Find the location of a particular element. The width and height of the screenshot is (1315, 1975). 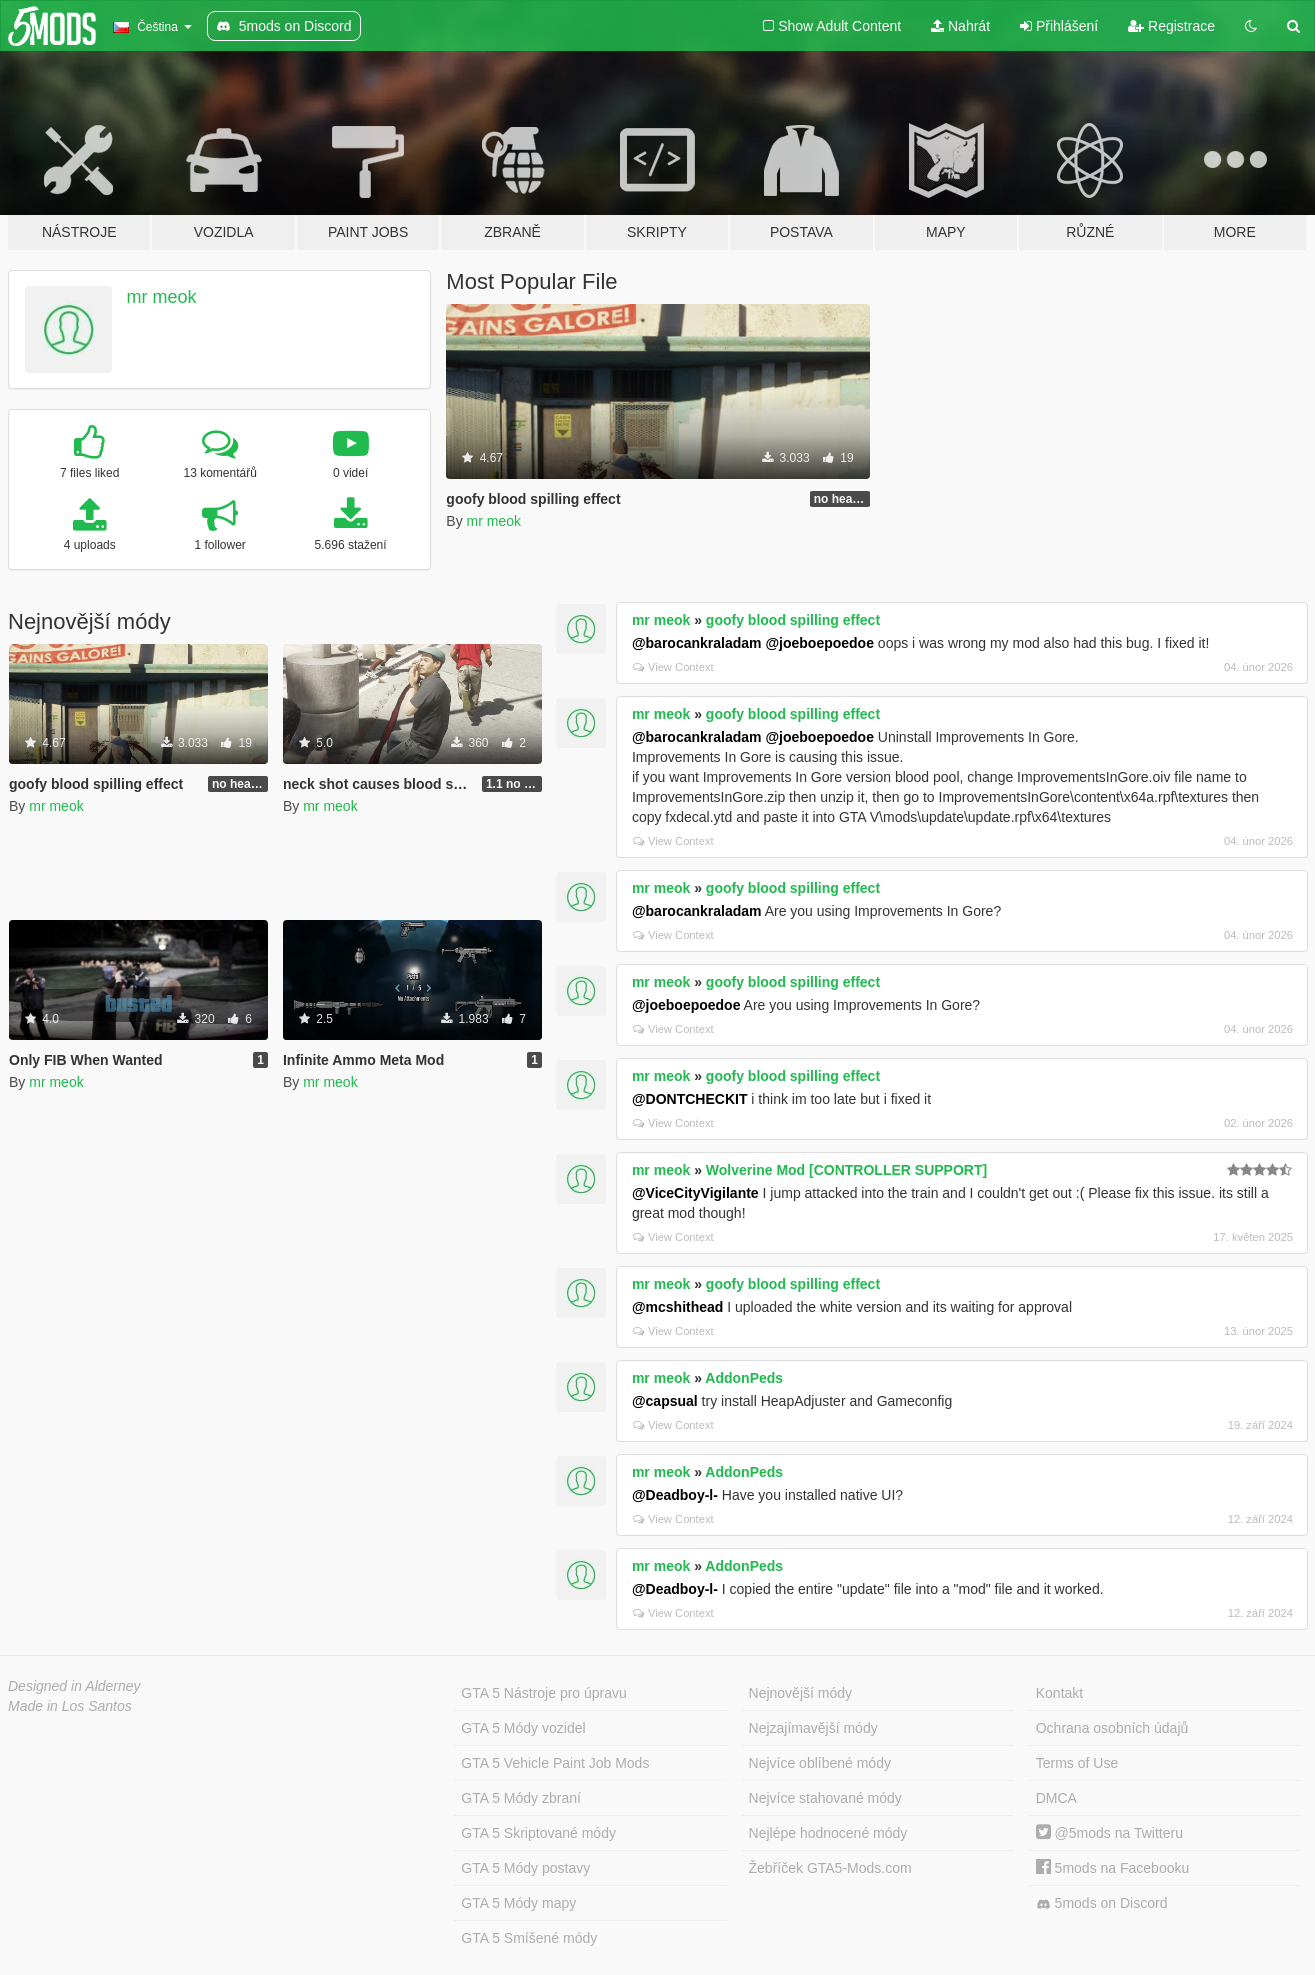

mr meok is located at coordinates (162, 297).